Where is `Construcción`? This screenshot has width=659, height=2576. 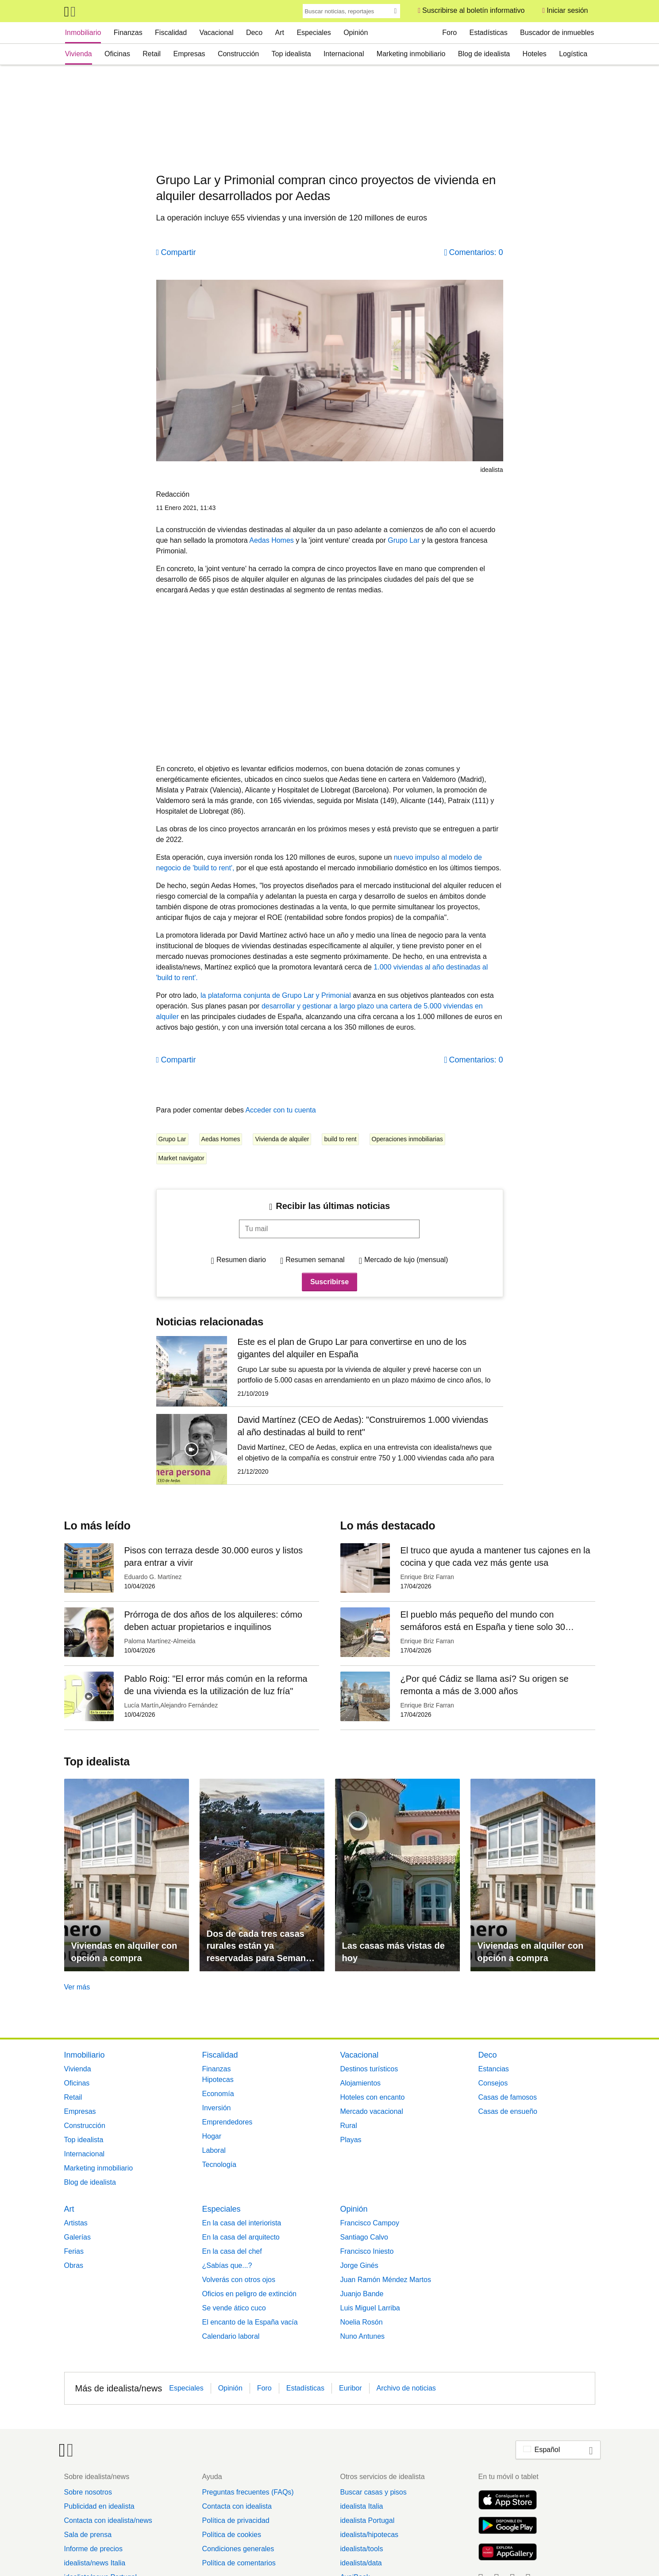 Construcción is located at coordinates (238, 54).